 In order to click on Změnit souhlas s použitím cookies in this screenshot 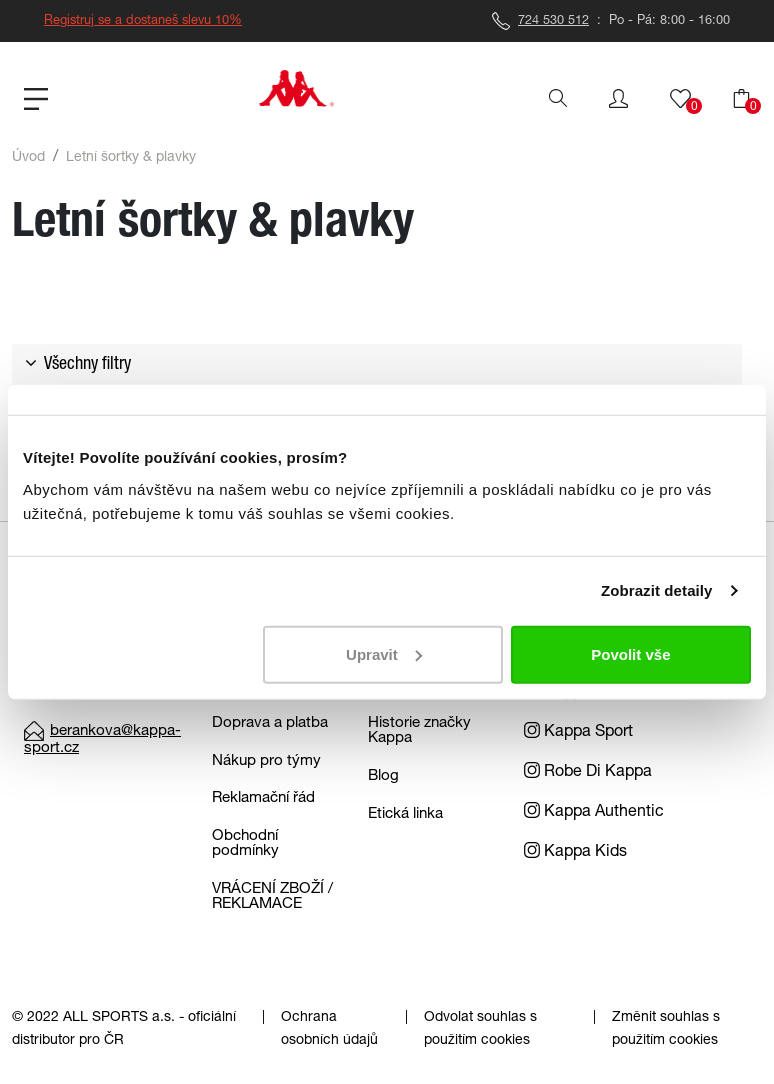, I will do `click(666, 1030)`.